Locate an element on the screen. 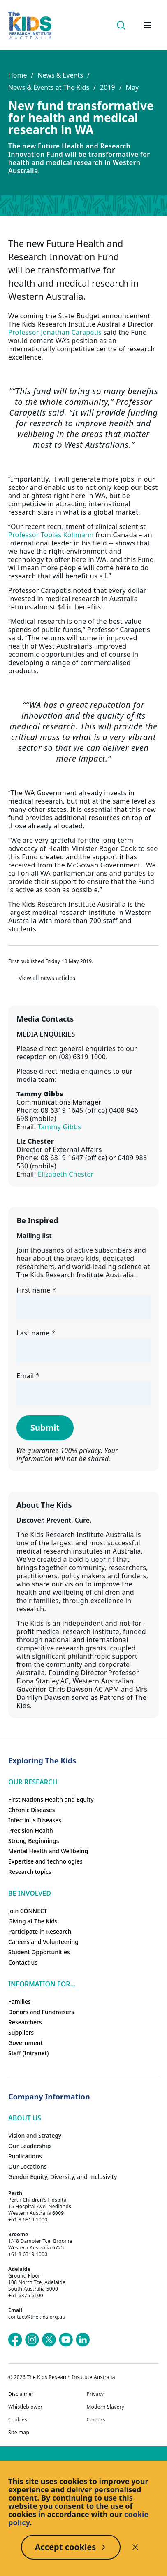  Staff (Intranet) is located at coordinates (28, 2053).